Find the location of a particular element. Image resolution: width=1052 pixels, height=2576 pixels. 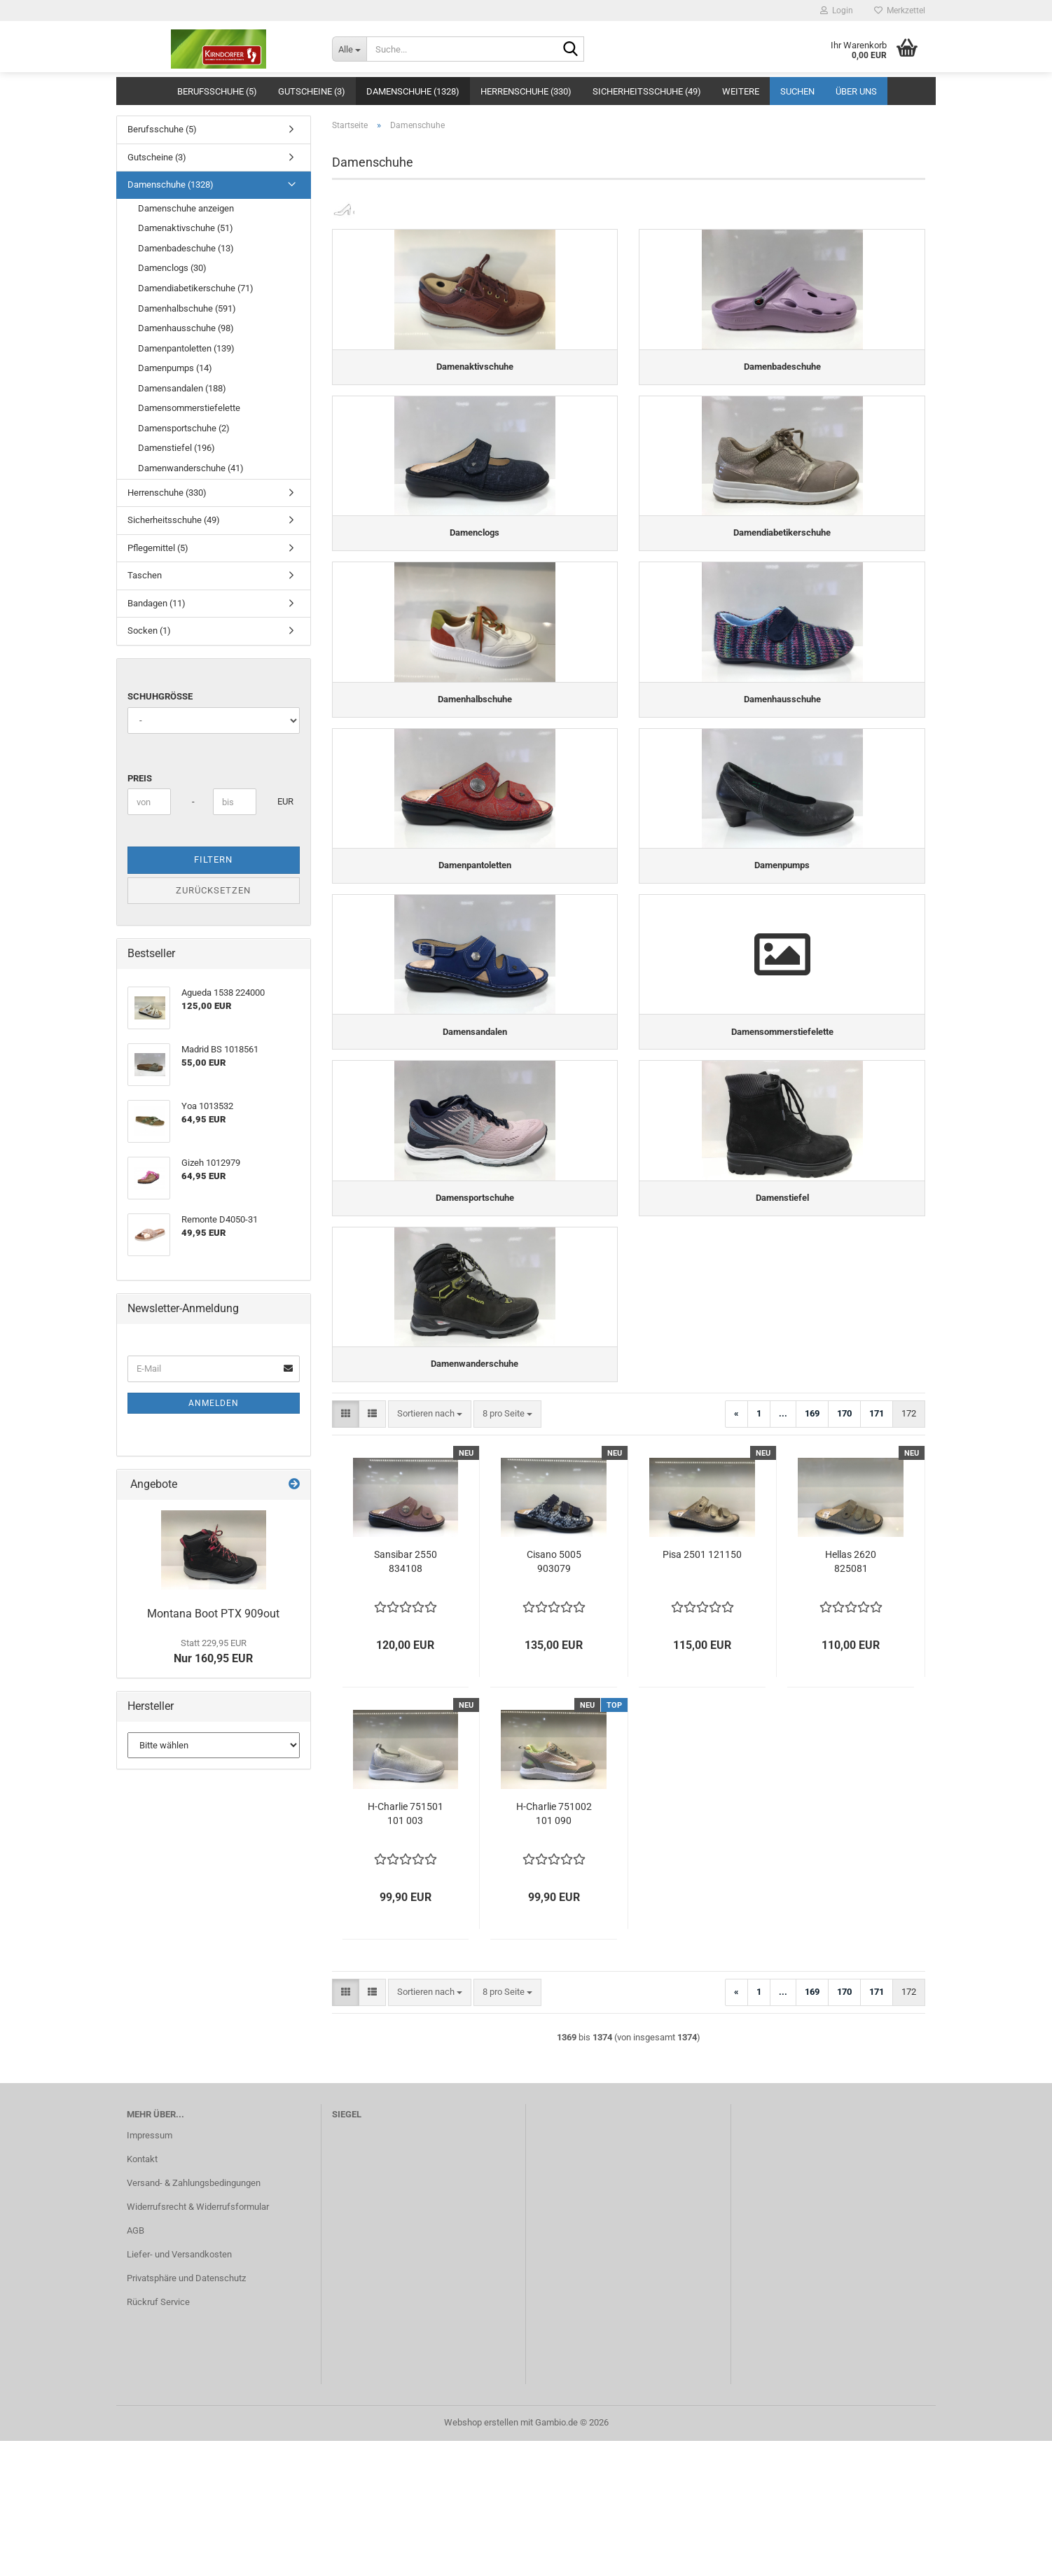

Widerrufsrecht & Widerrufsformular is located at coordinates (198, 2342).